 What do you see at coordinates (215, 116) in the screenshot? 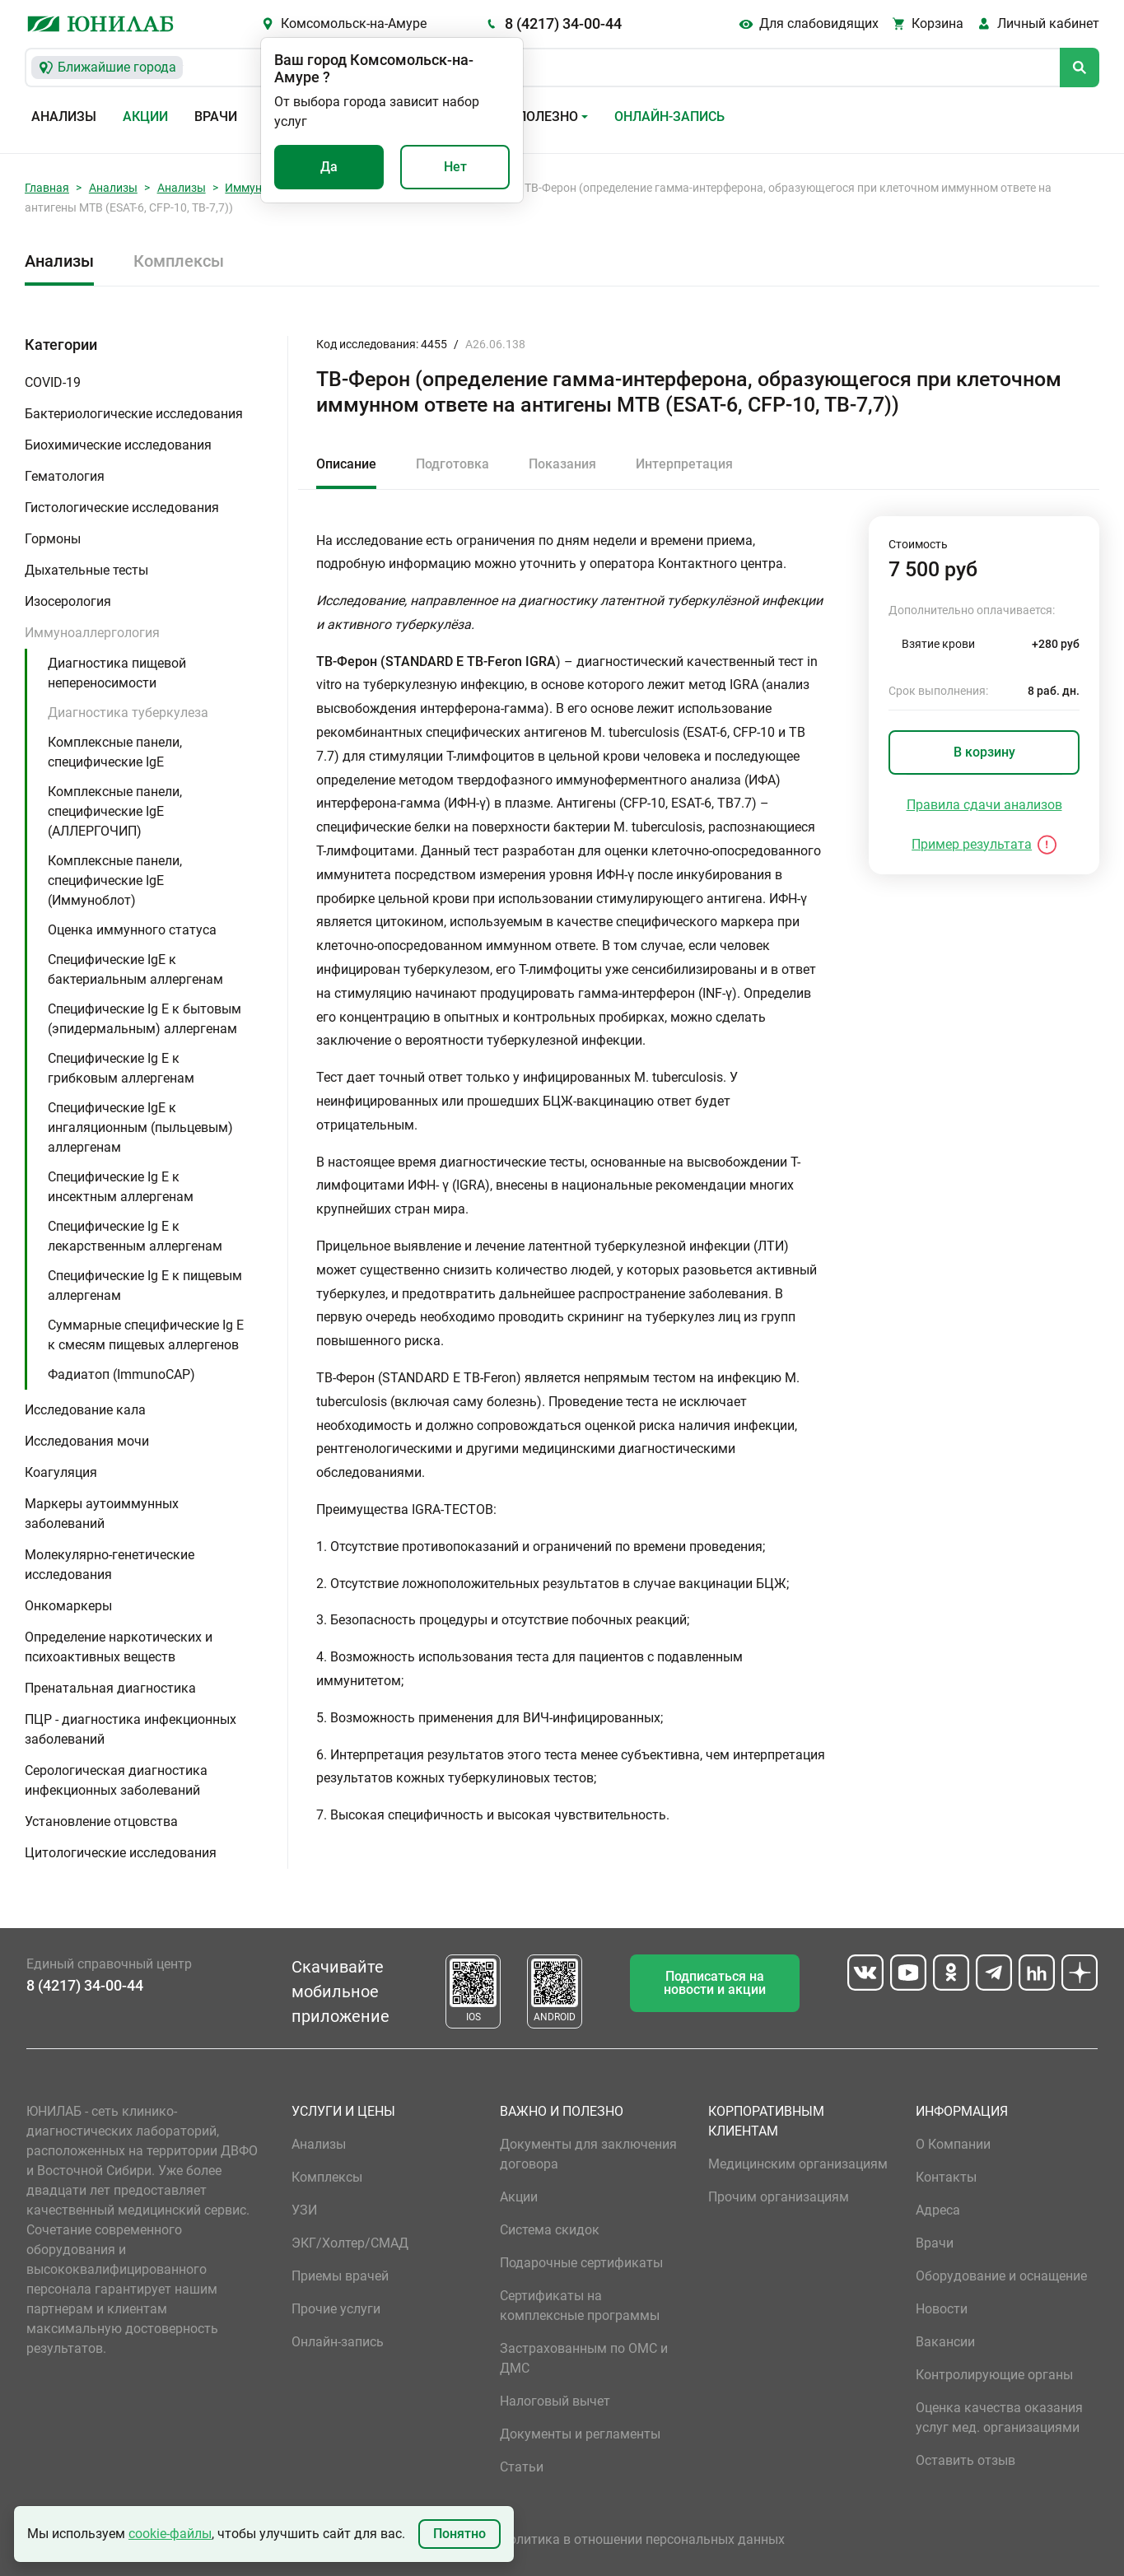
I see `Врачи` at bounding box center [215, 116].